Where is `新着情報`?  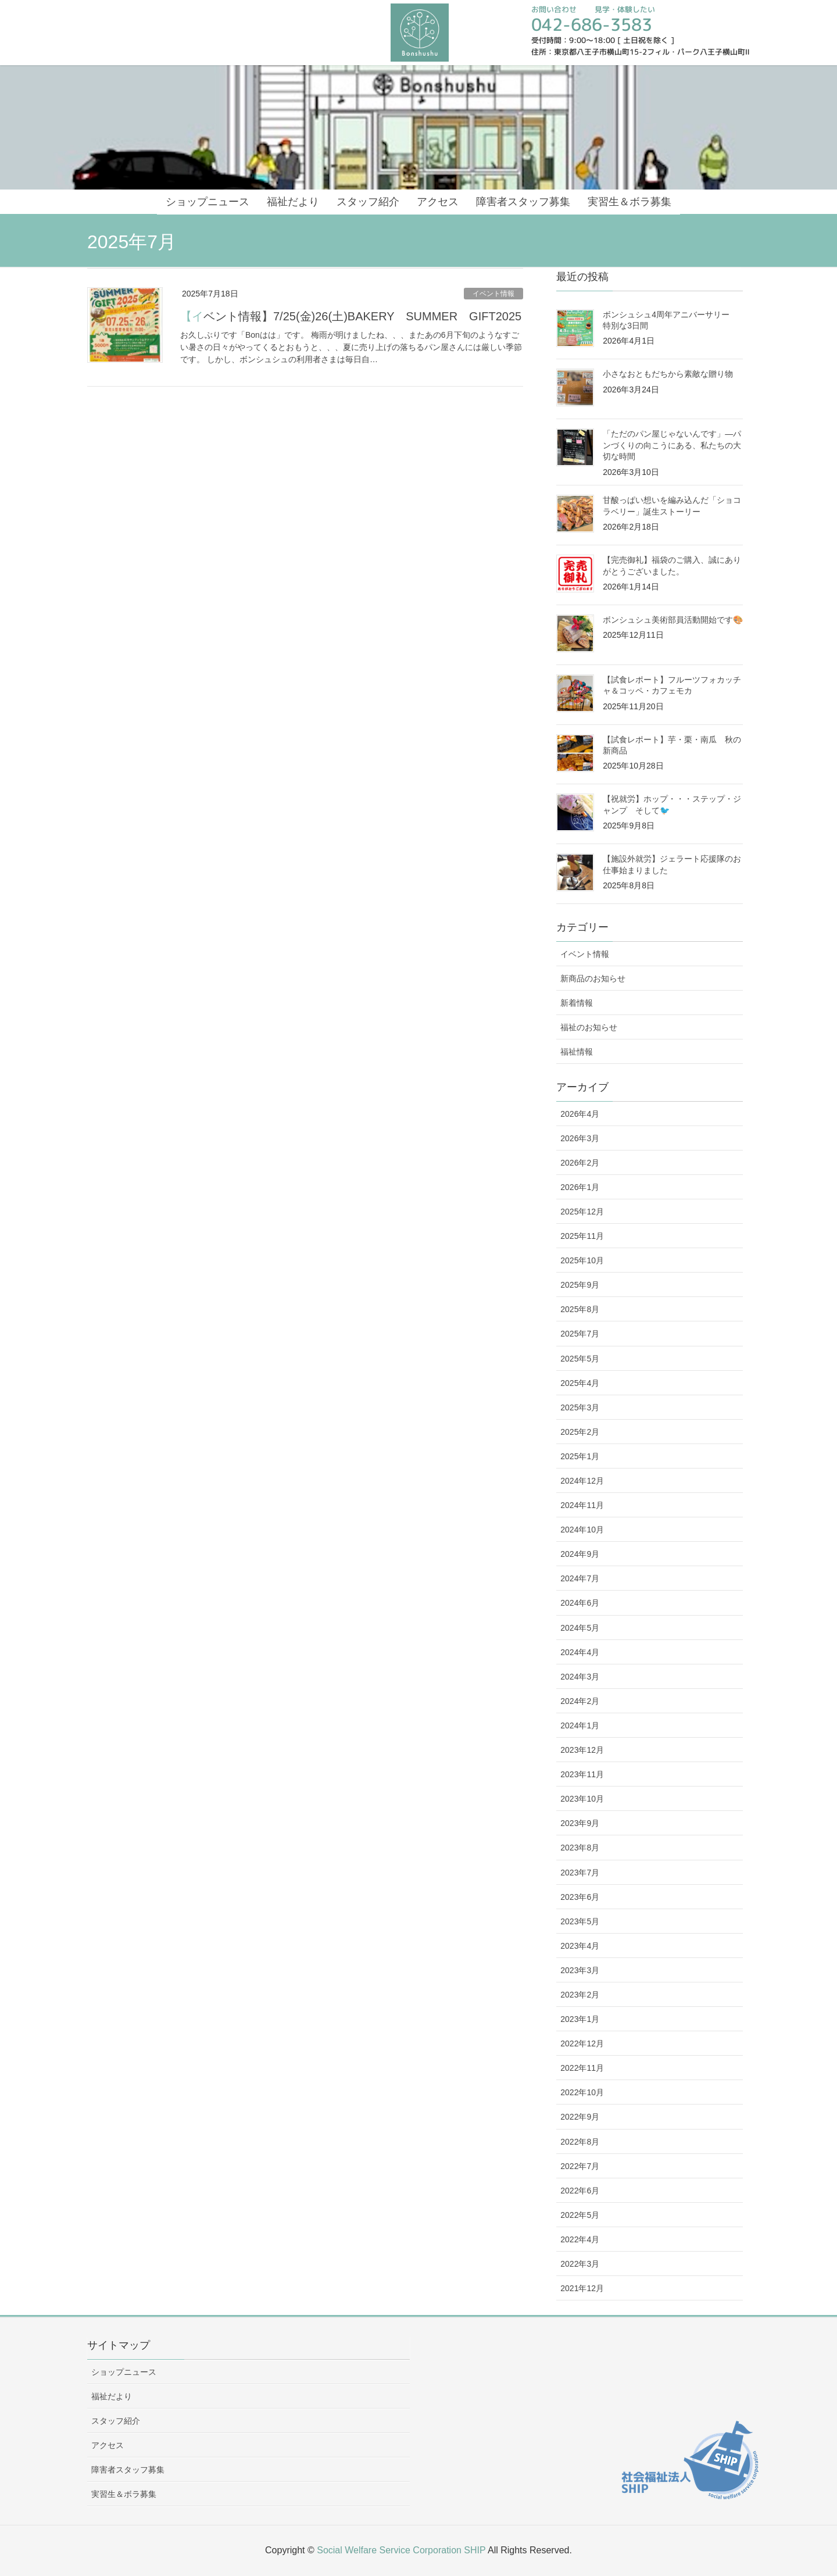
新着情報 is located at coordinates (576, 1002).